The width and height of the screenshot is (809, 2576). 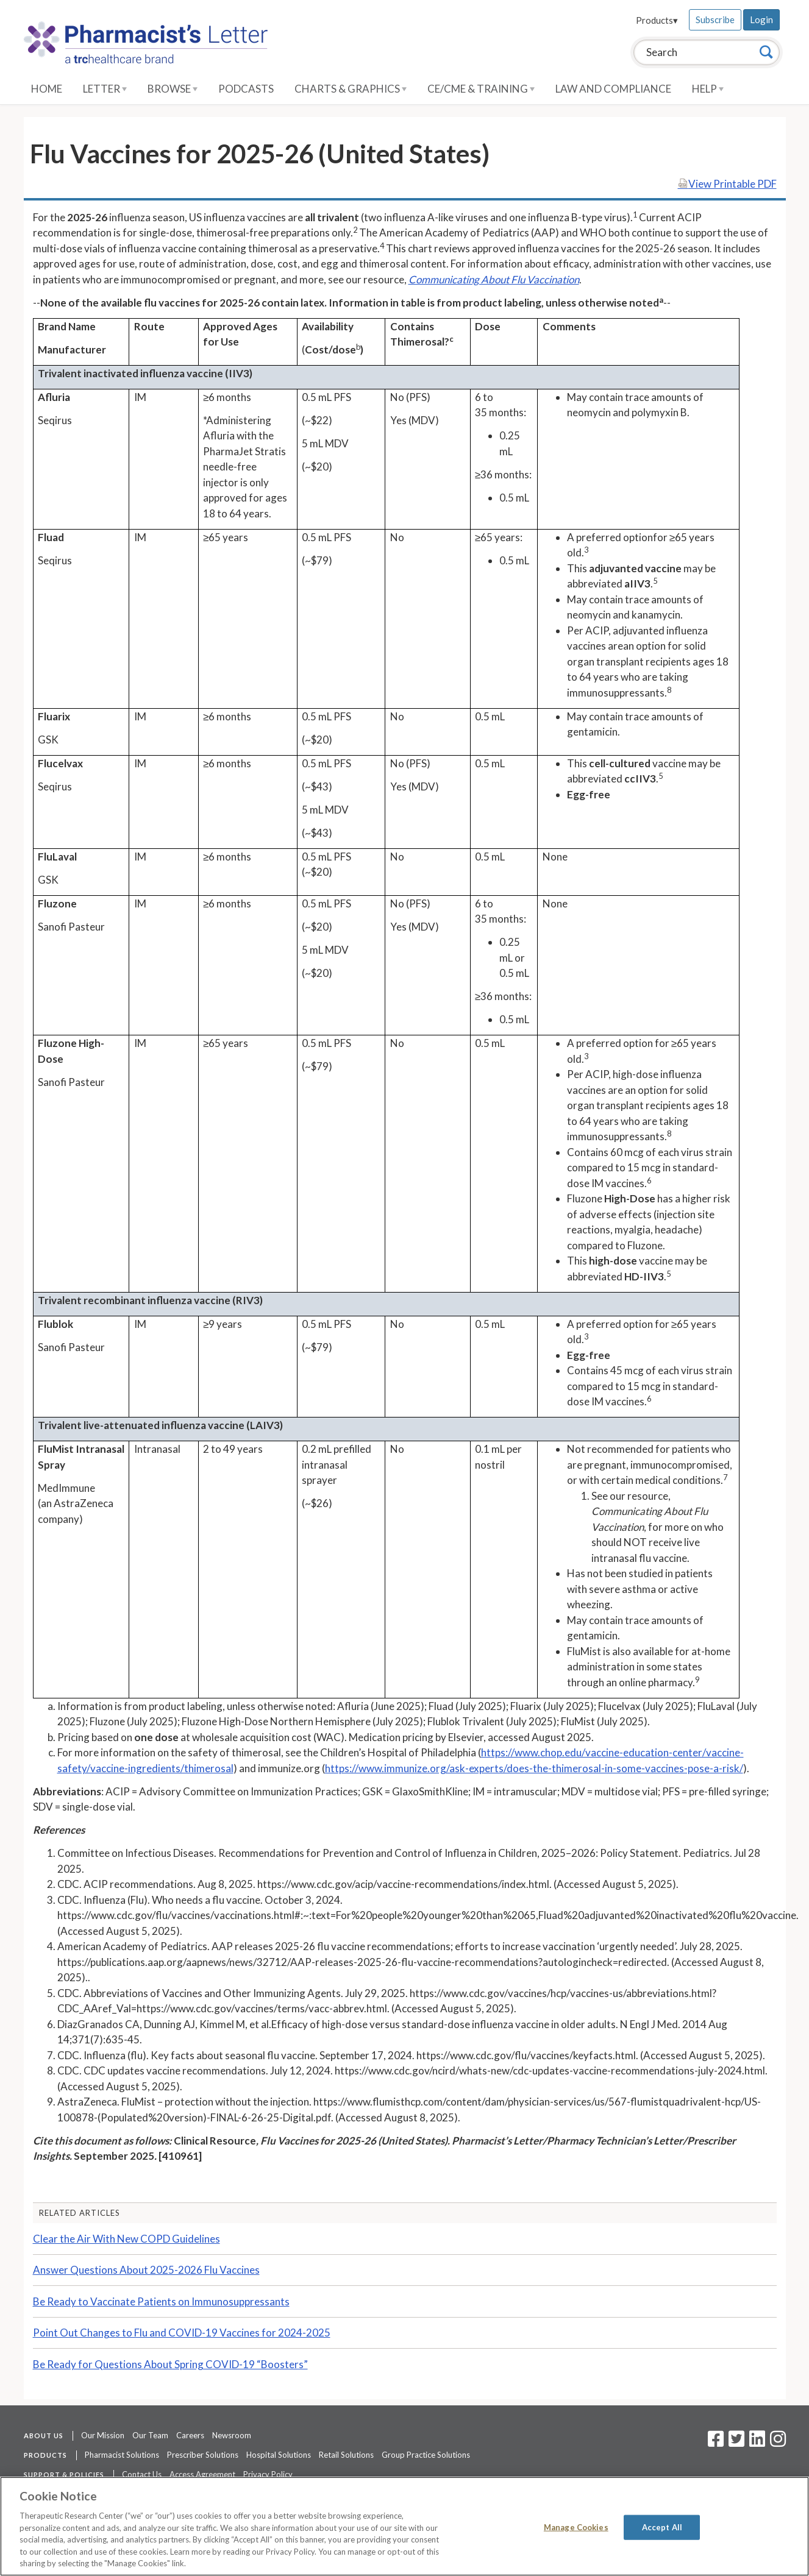 What do you see at coordinates (150, 2435) in the screenshot?
I see `Our Team` at bounding box center [150, 2435].